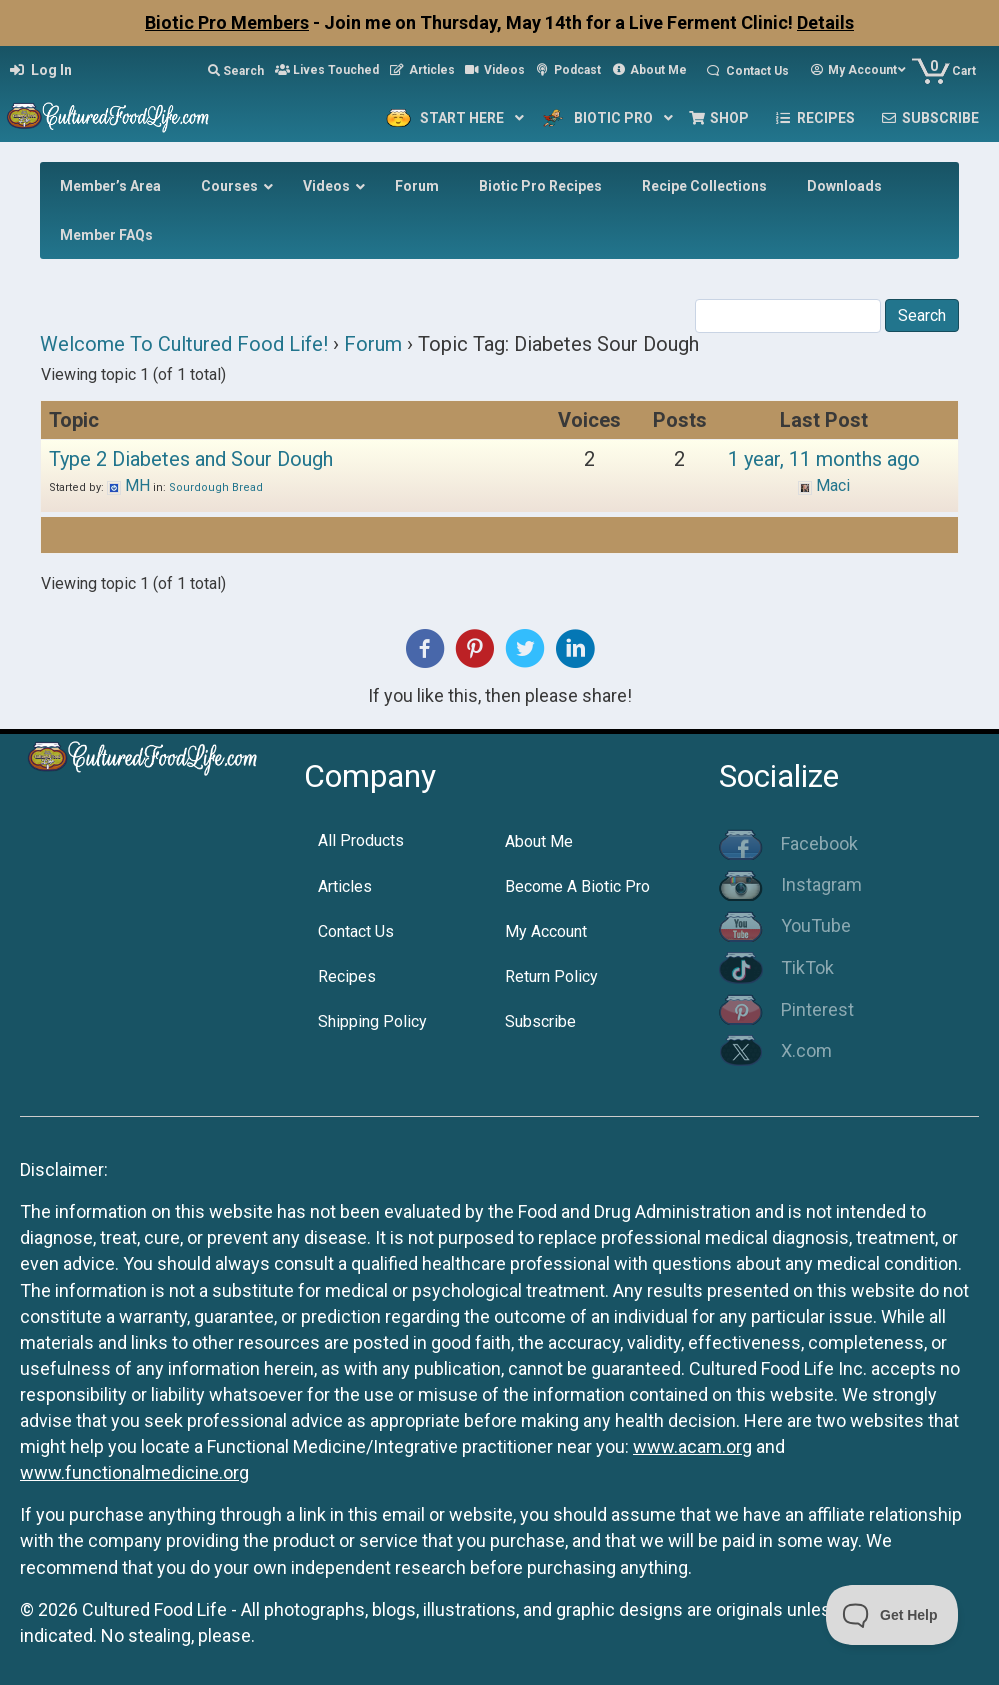 The image size is (999, 1685). I want to click on Recipes, so click(347, 976).